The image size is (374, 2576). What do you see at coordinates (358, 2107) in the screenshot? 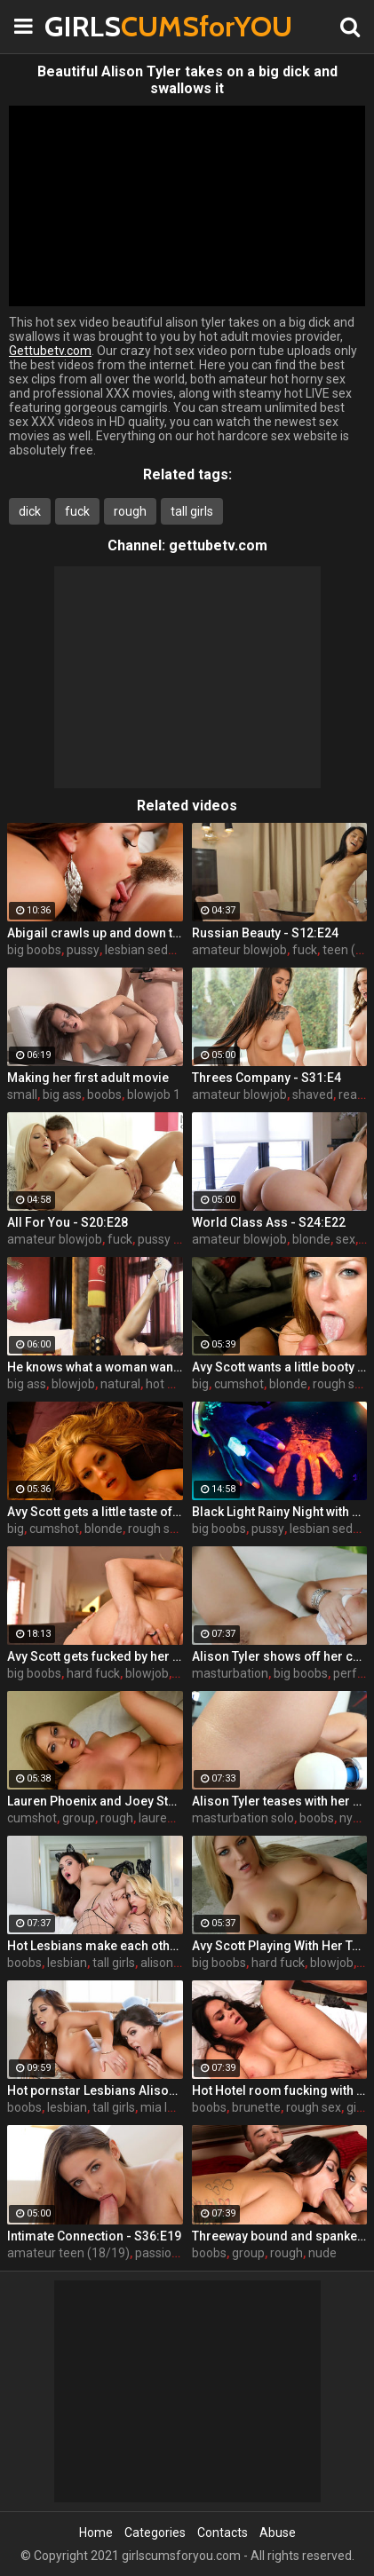
I see `girls` at bounding box center [358, 2107].